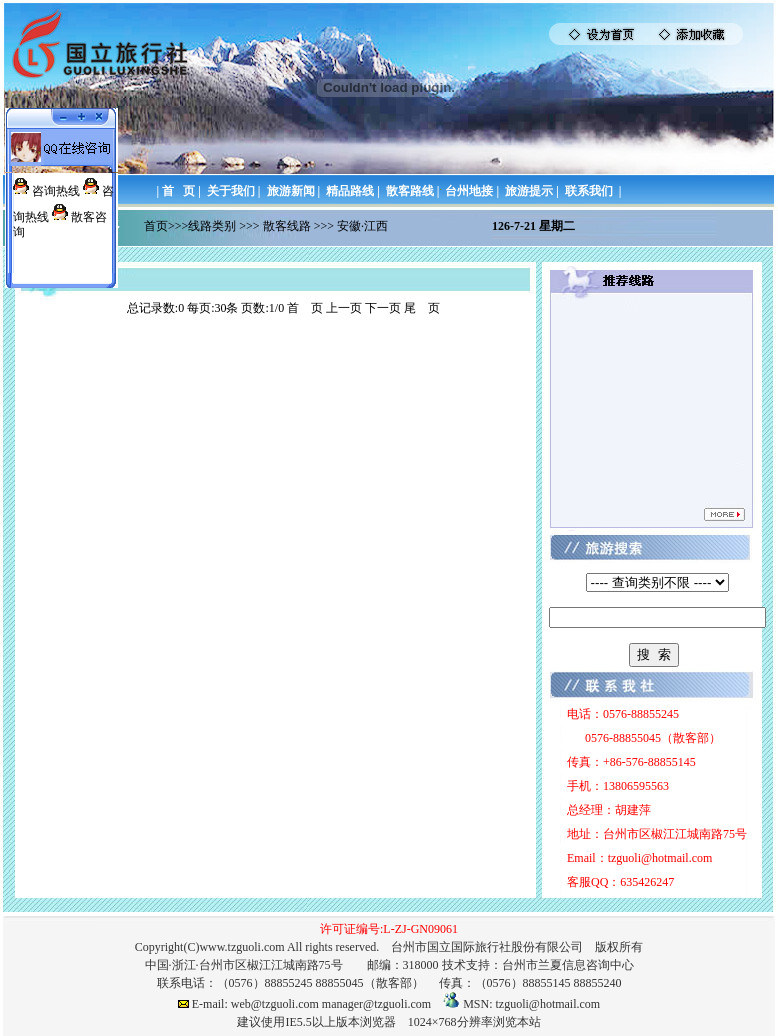  Describe the element at coordinates (529, 191) in the screenshot. I see `旅游提示` at that location.